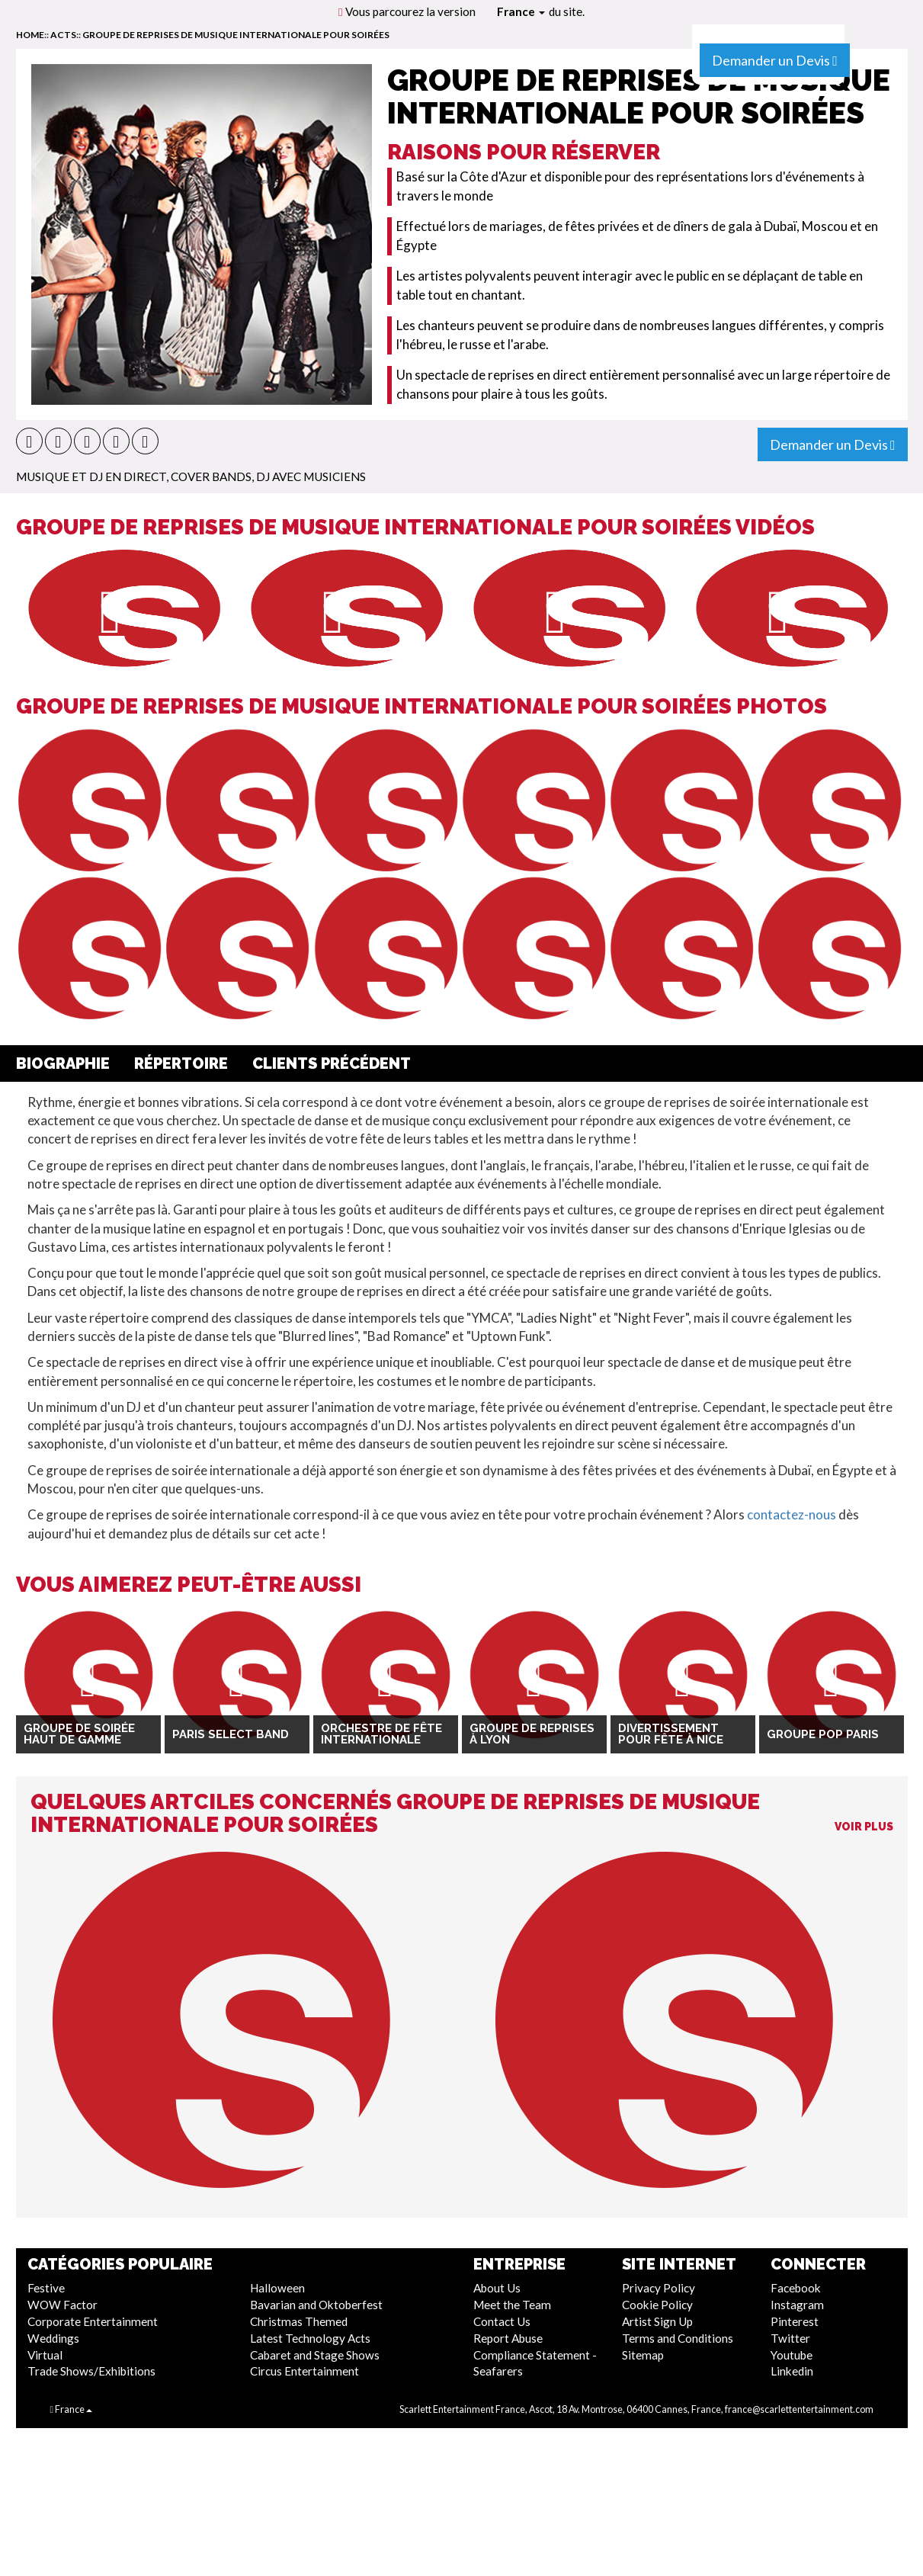  Describe the element at coordinates (791, 1514) in the screenshot. I see `contactez-nous` at that location.